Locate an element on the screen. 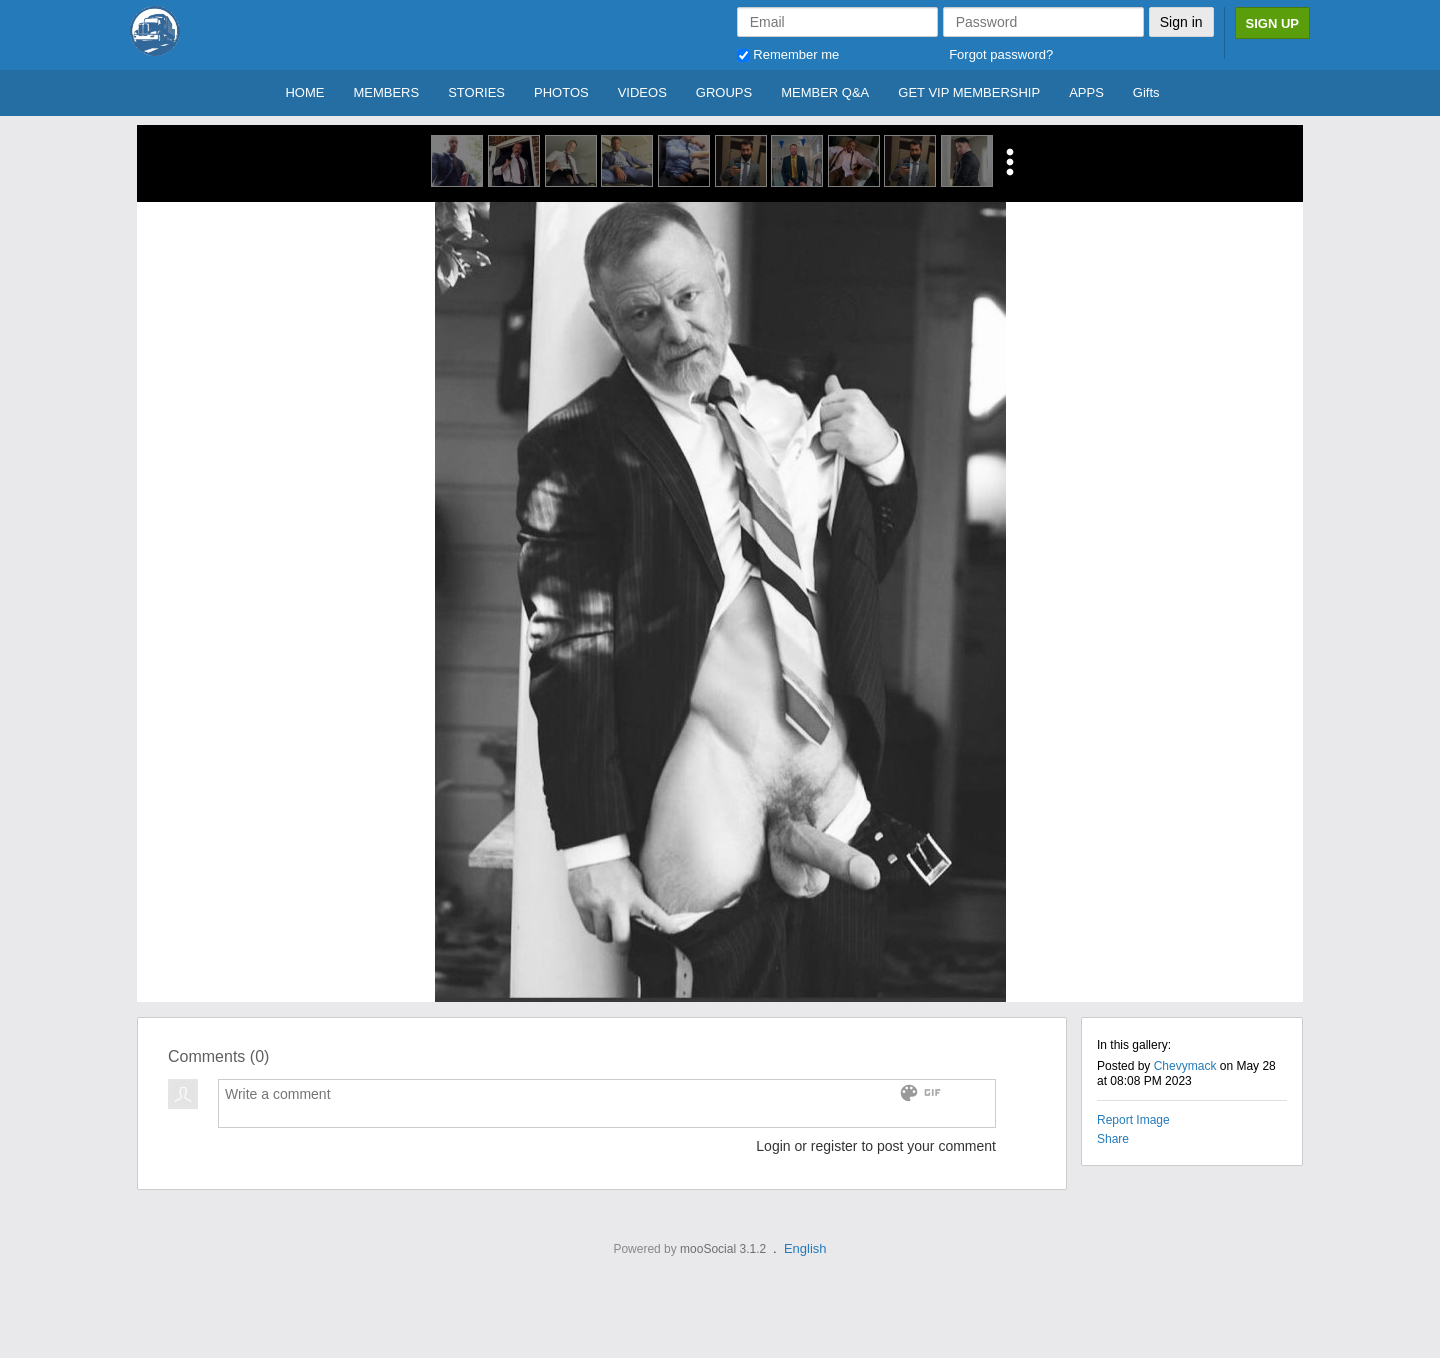 Image resolution: width=1440 pixels, height=1358 pixels. GET VIP MEMBERSHIP is located at coordinates (969, 92).